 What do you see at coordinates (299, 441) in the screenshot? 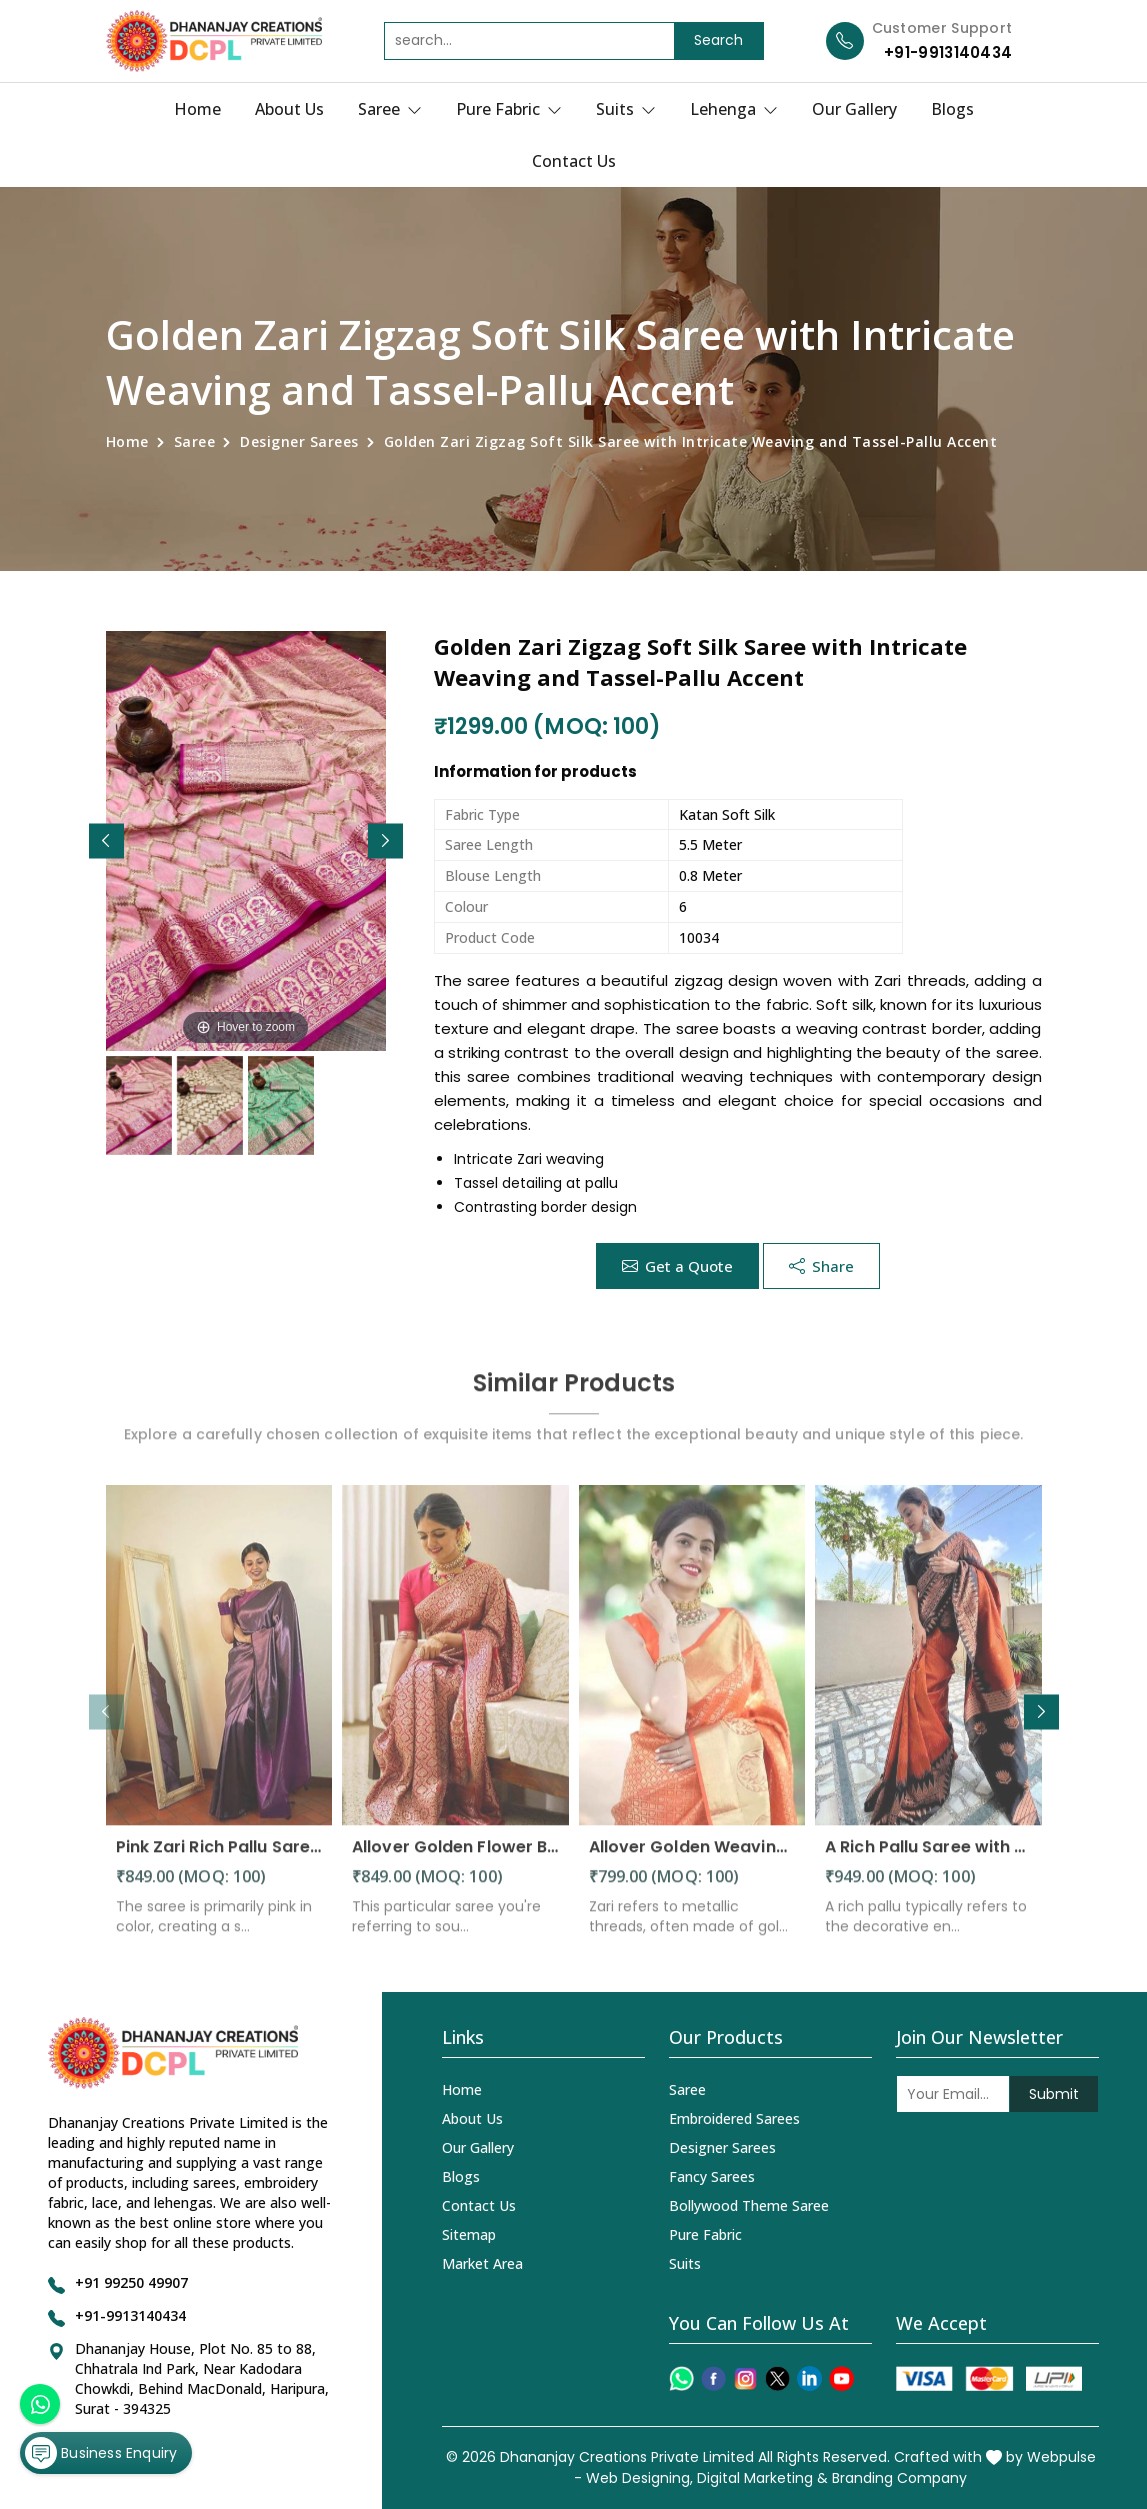
I see `Designer Sarees` at bounding box center [299, 441].